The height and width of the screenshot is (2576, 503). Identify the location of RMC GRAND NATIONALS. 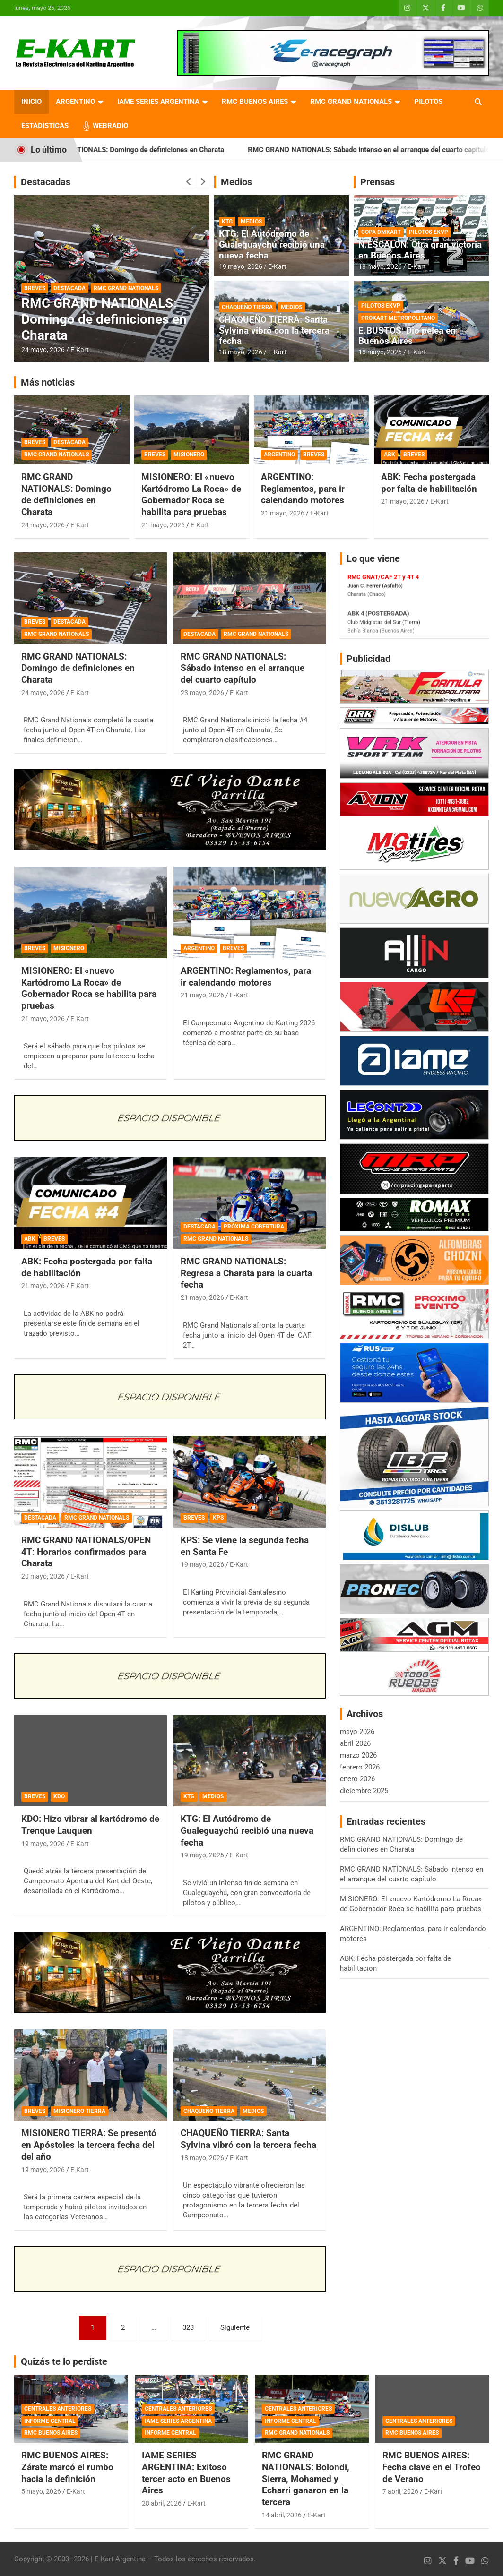
(351, 101).